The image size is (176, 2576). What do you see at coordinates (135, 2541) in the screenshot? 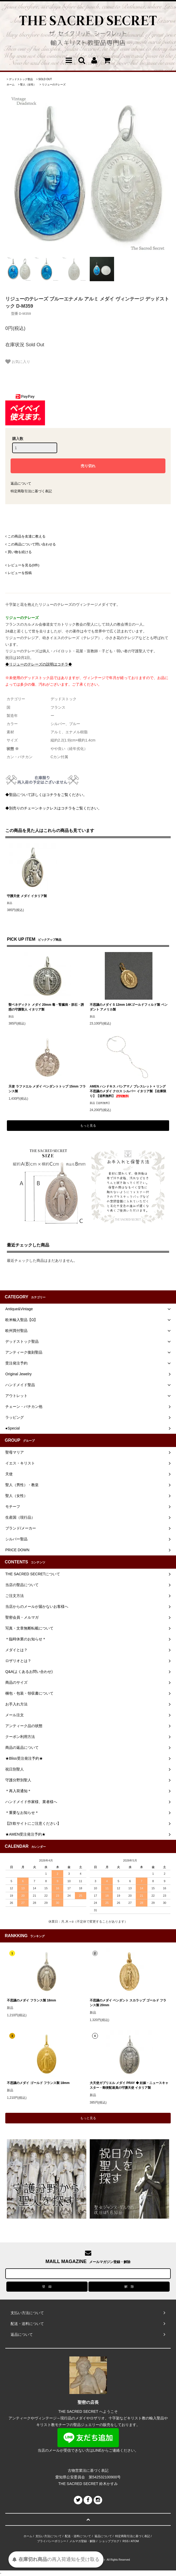
I see `ATOM` at bounding box center [135, 2541].